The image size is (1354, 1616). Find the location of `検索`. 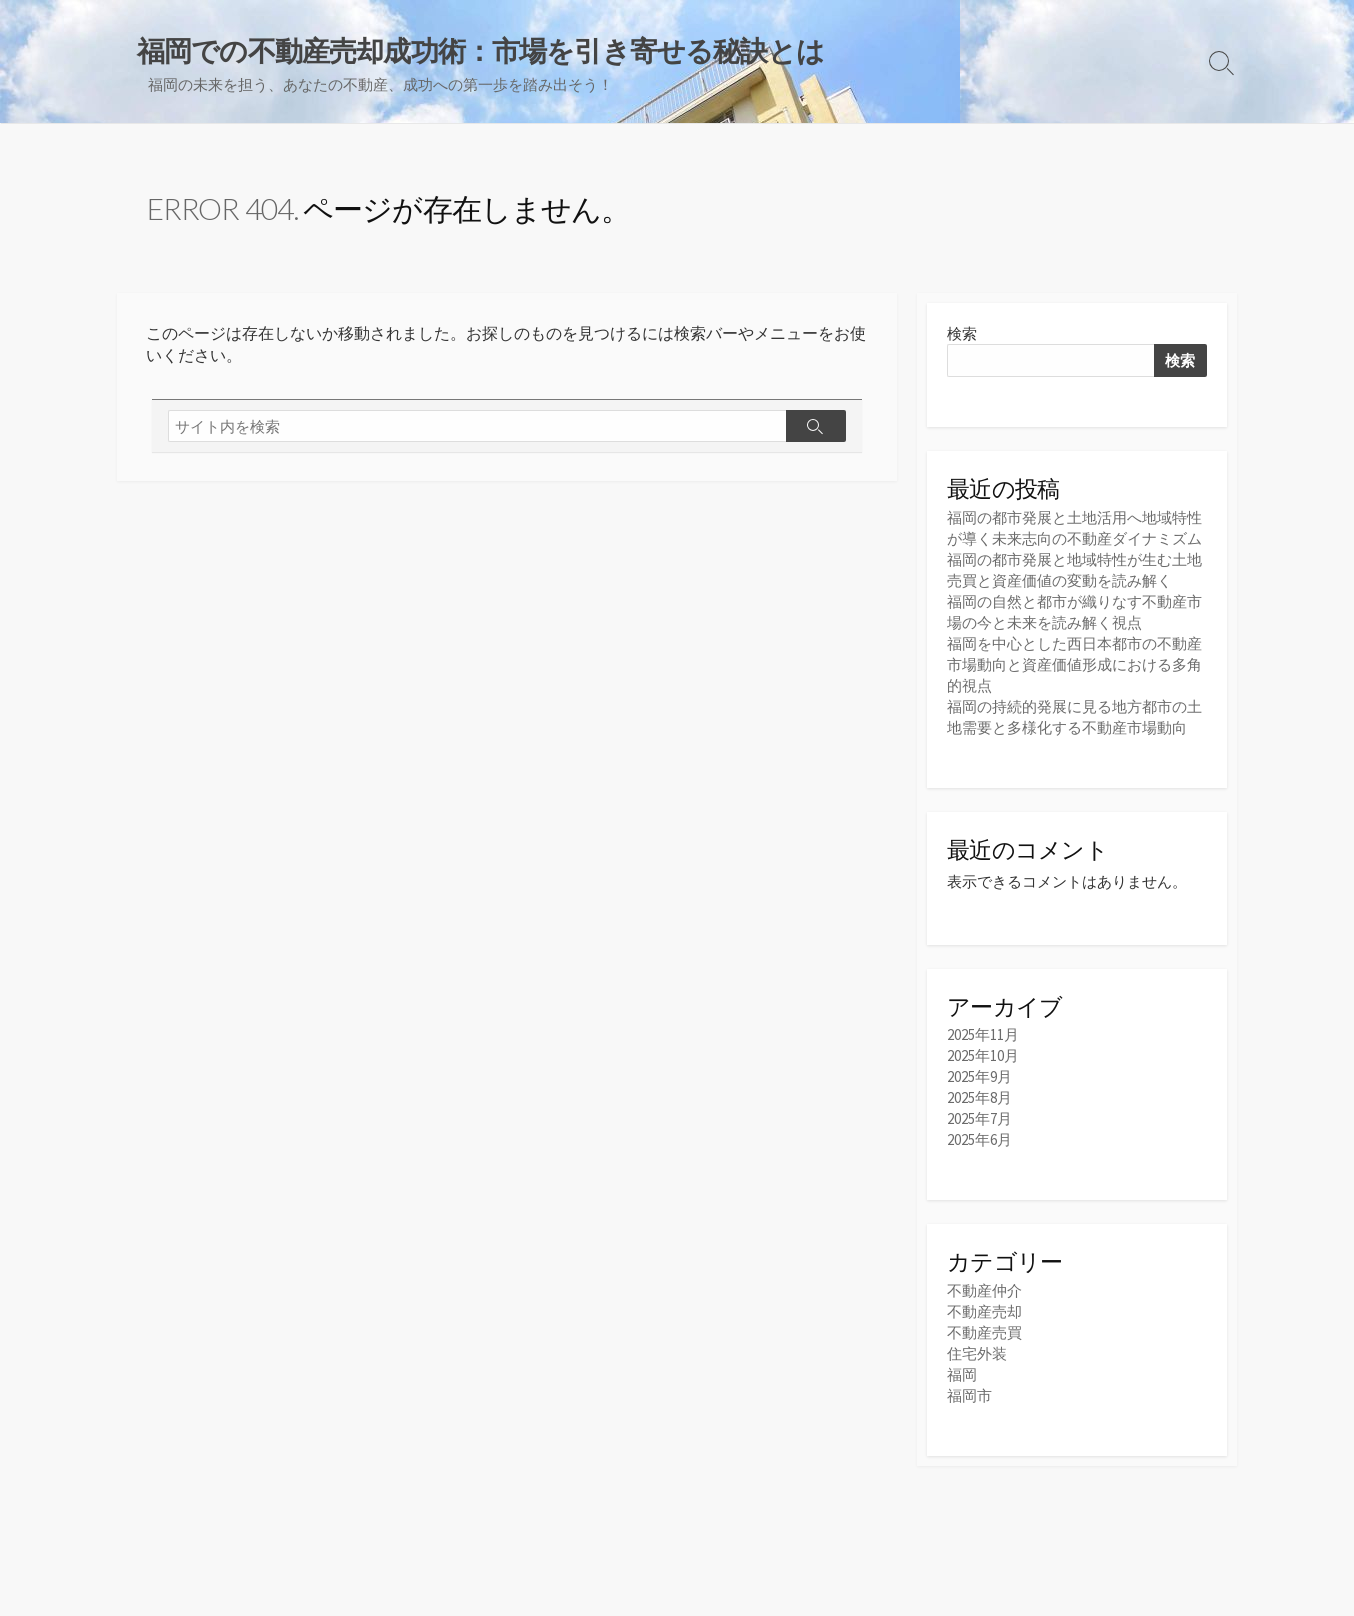

検索 is located at coordinates (962, 333).